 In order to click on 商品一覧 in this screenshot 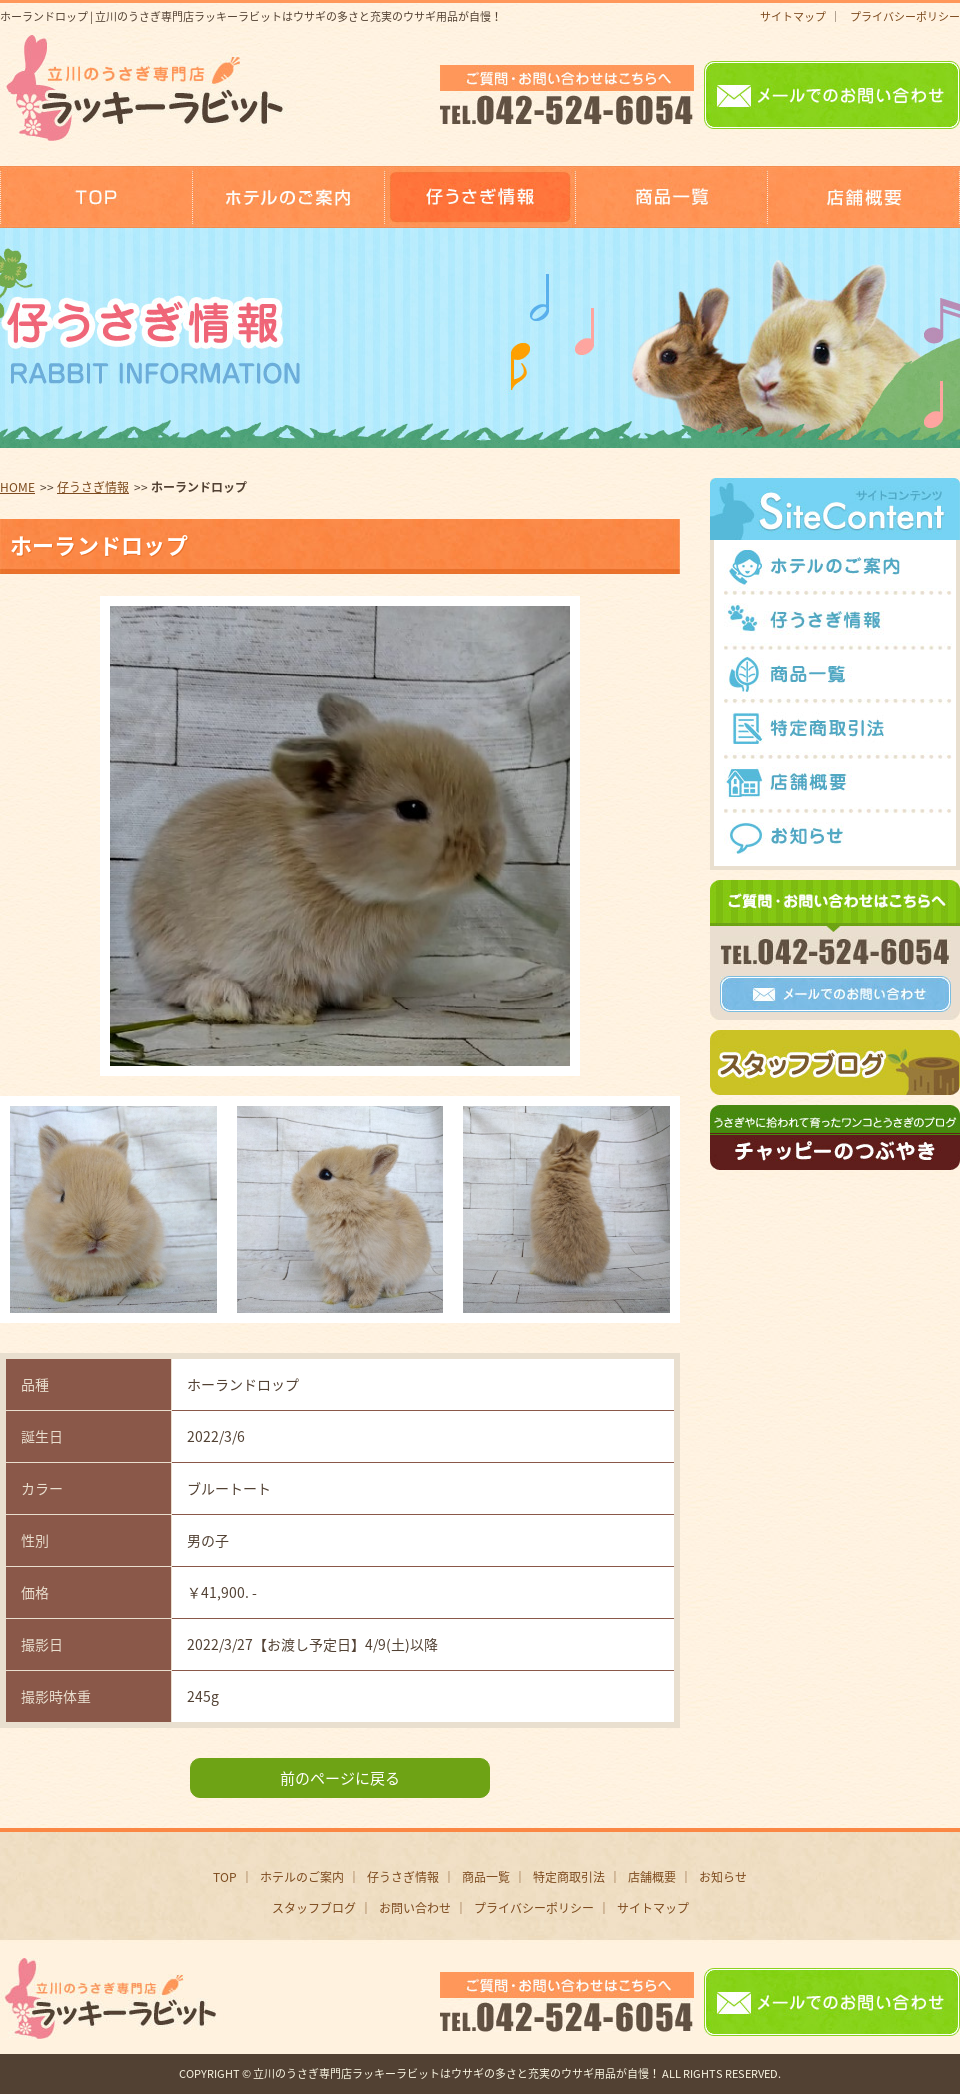, I will do `click(486, 1877)`.